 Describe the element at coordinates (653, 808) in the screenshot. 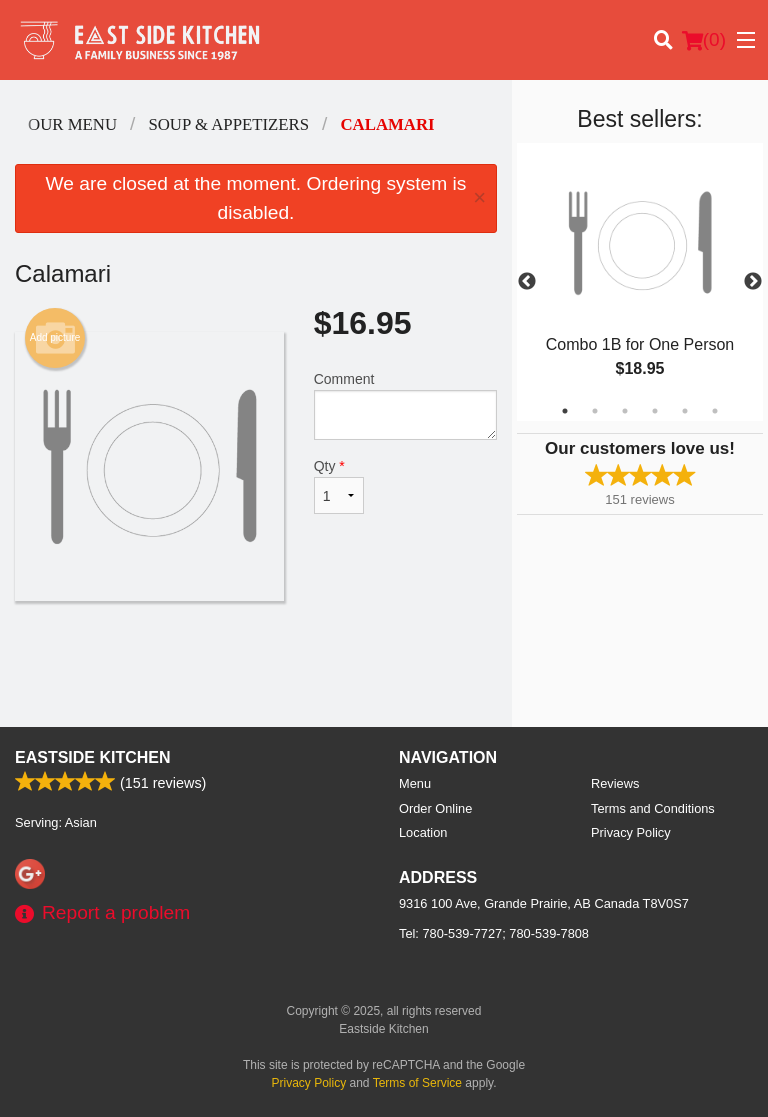

I see `Terms and Conditions` at that location.